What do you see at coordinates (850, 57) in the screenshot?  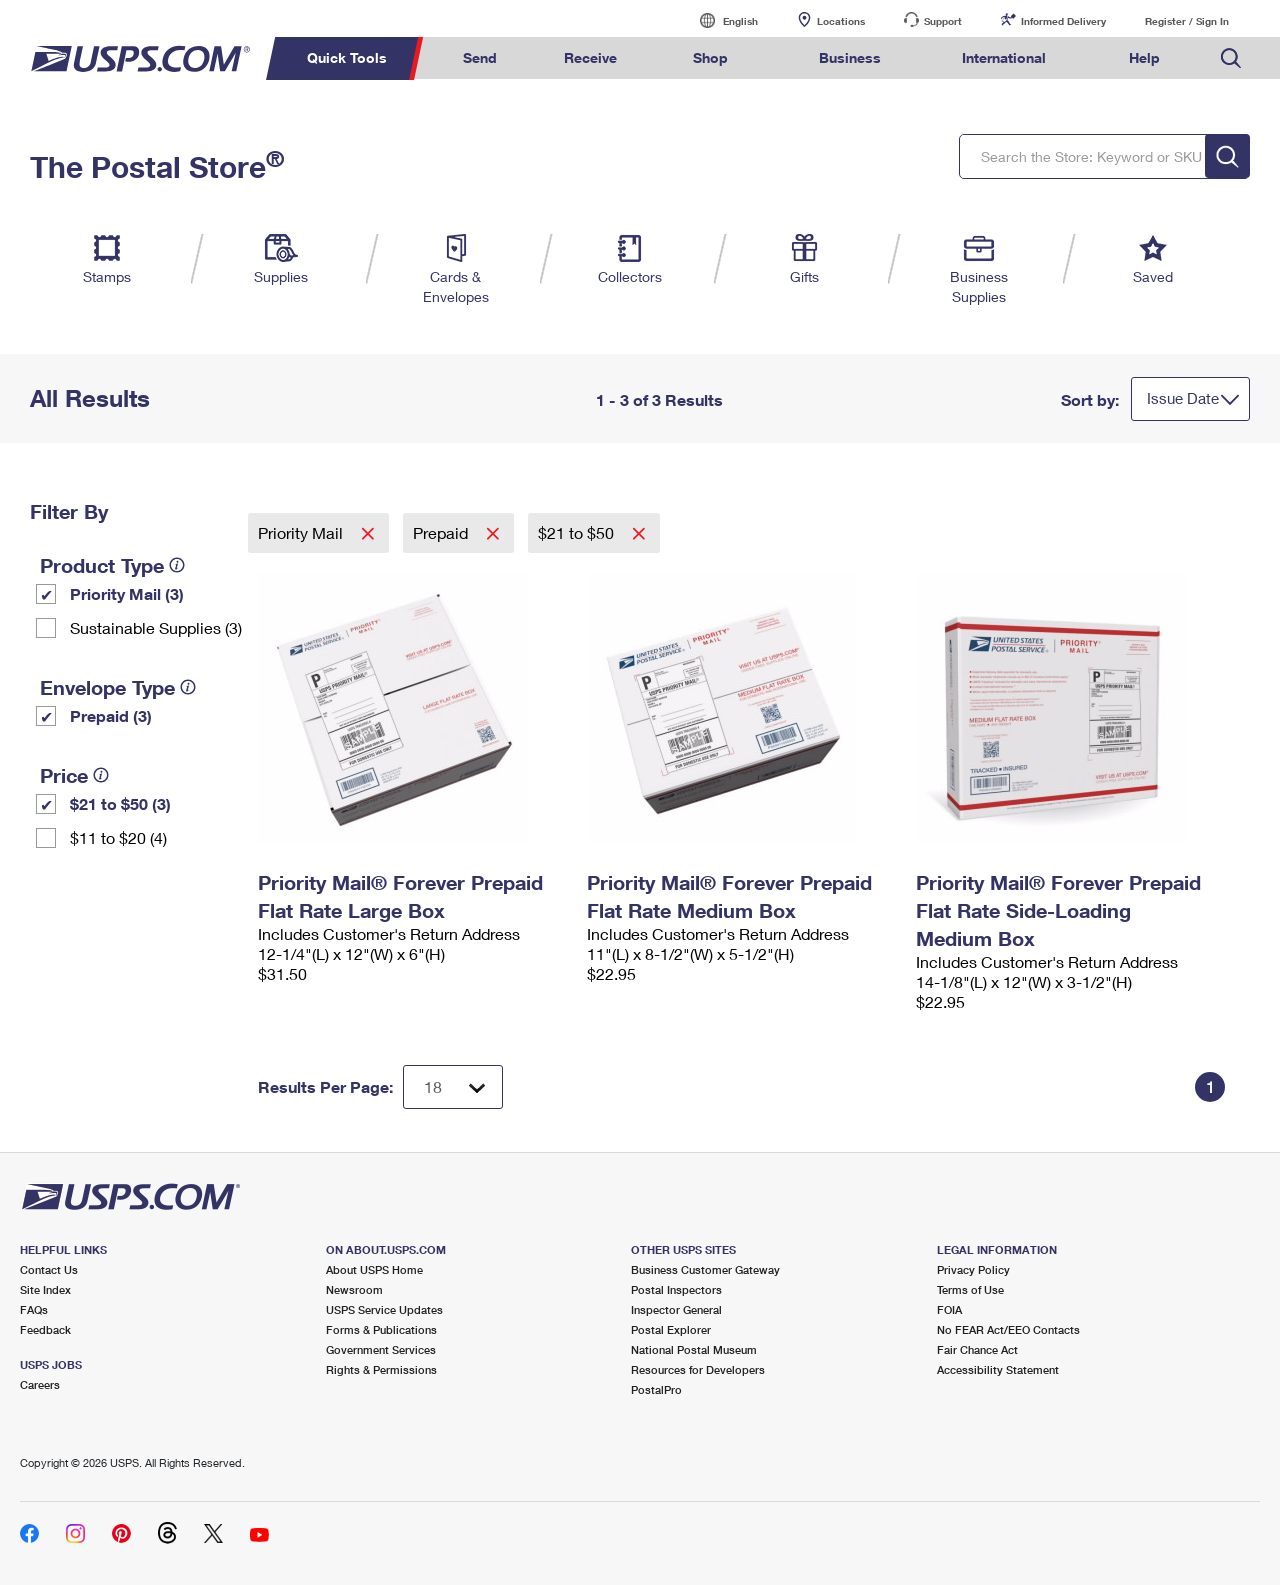 I see `Business [menuitem]` at bounding box center [850, 57].